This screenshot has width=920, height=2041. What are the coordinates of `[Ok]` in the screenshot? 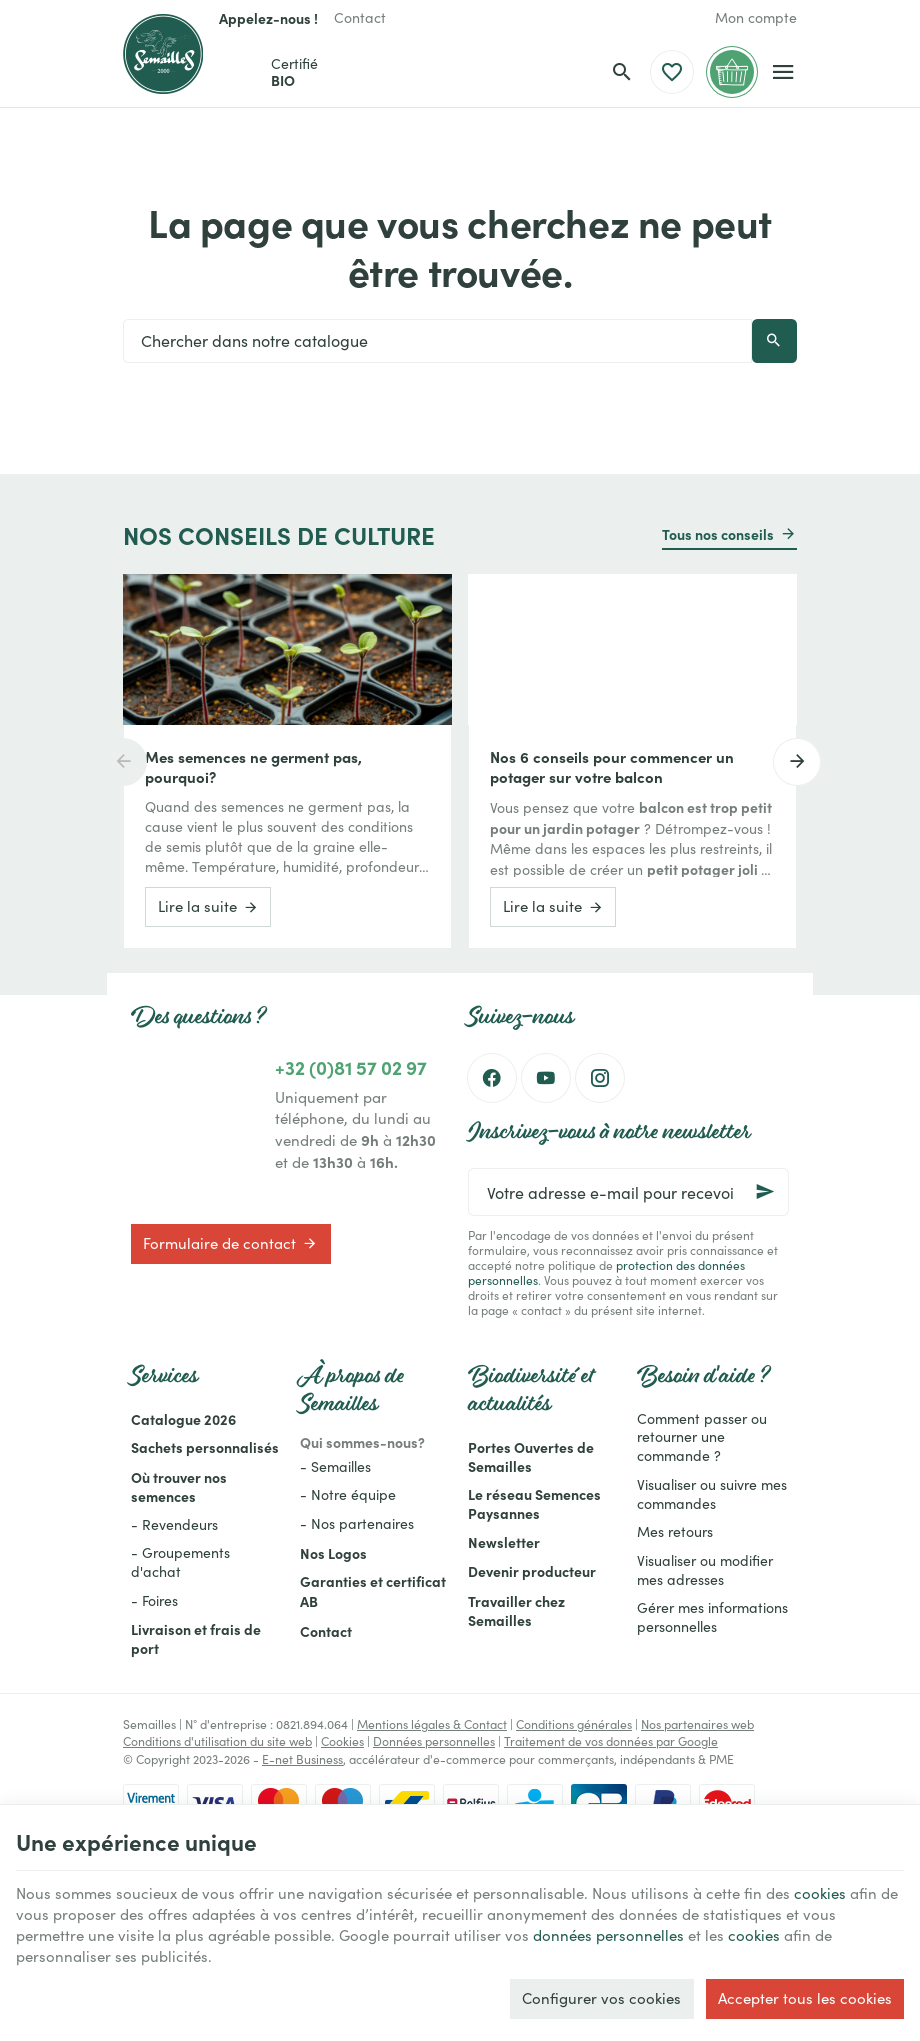 It's located at (765, 1192).